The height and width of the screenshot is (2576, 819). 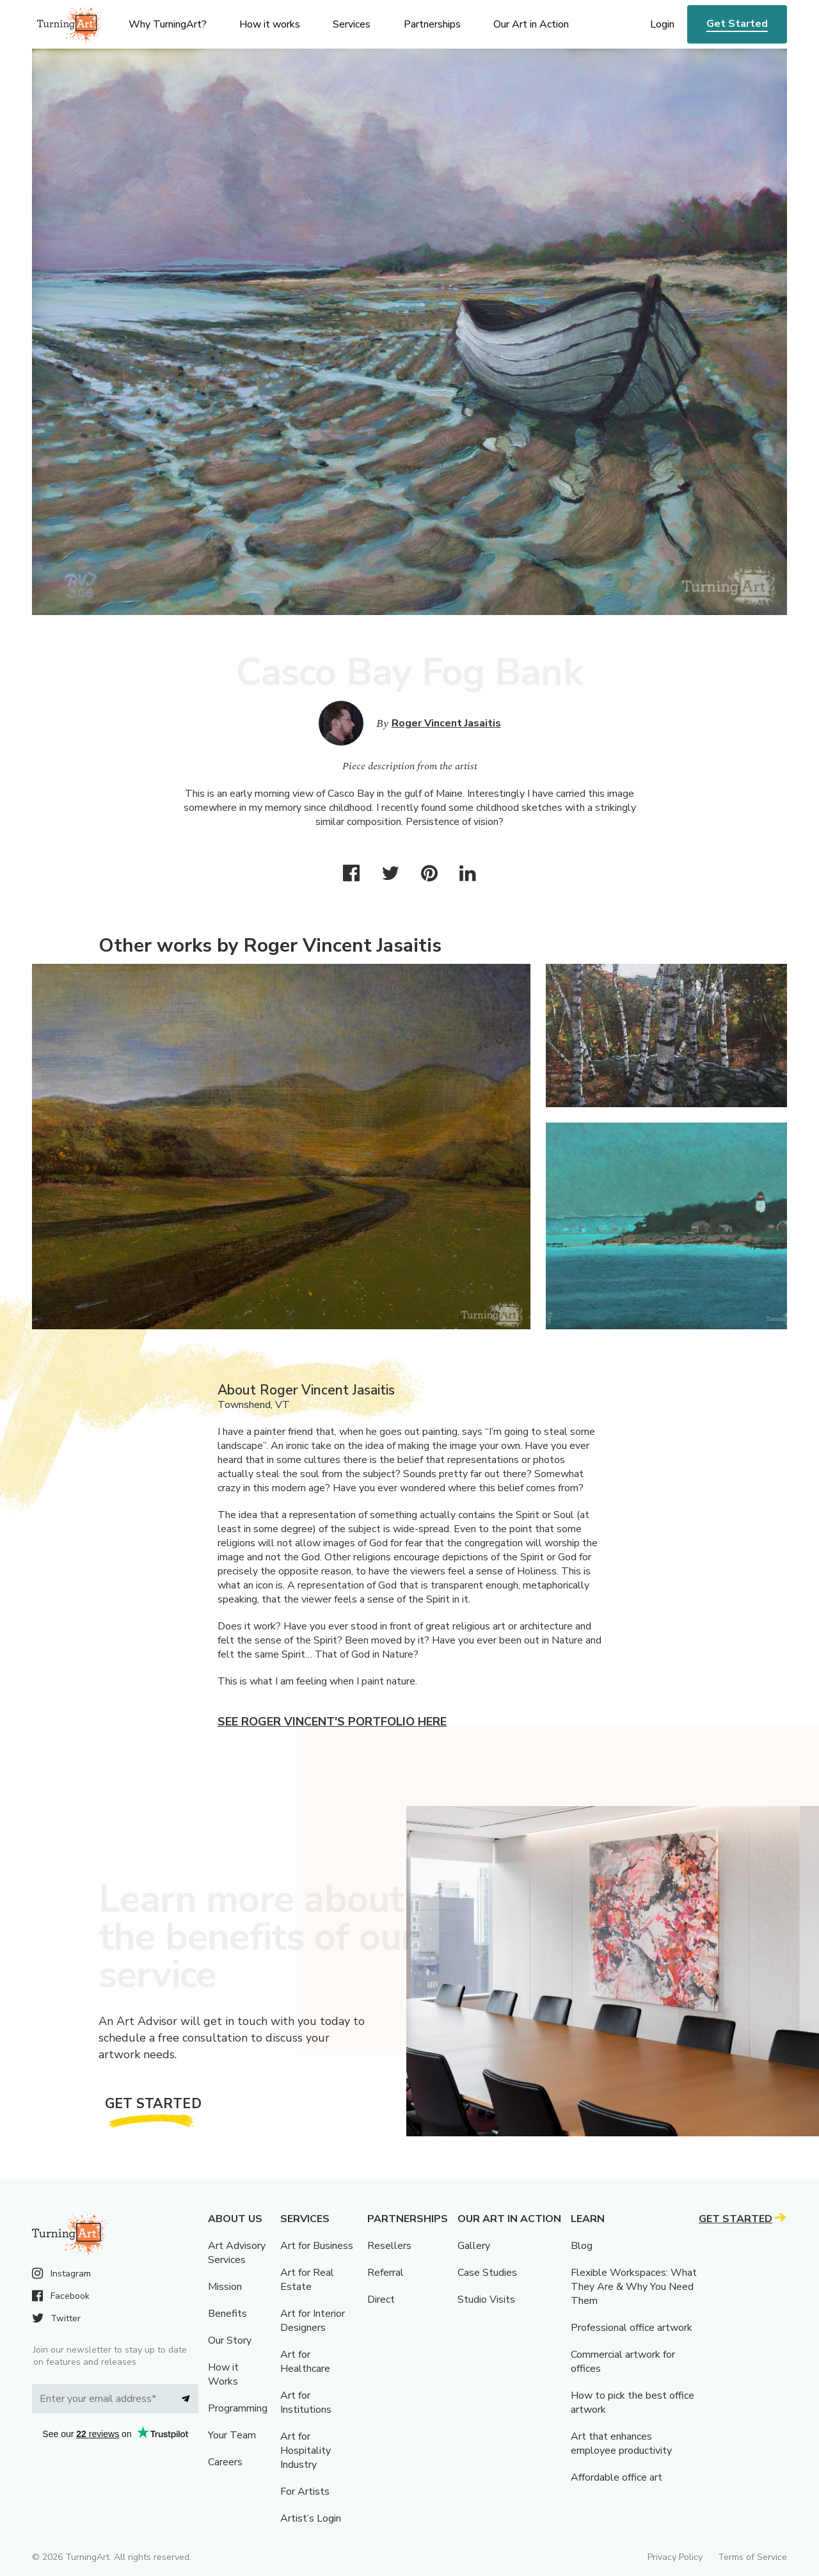 I want to click on Partnerships [menu], so click(x=432, y=24).